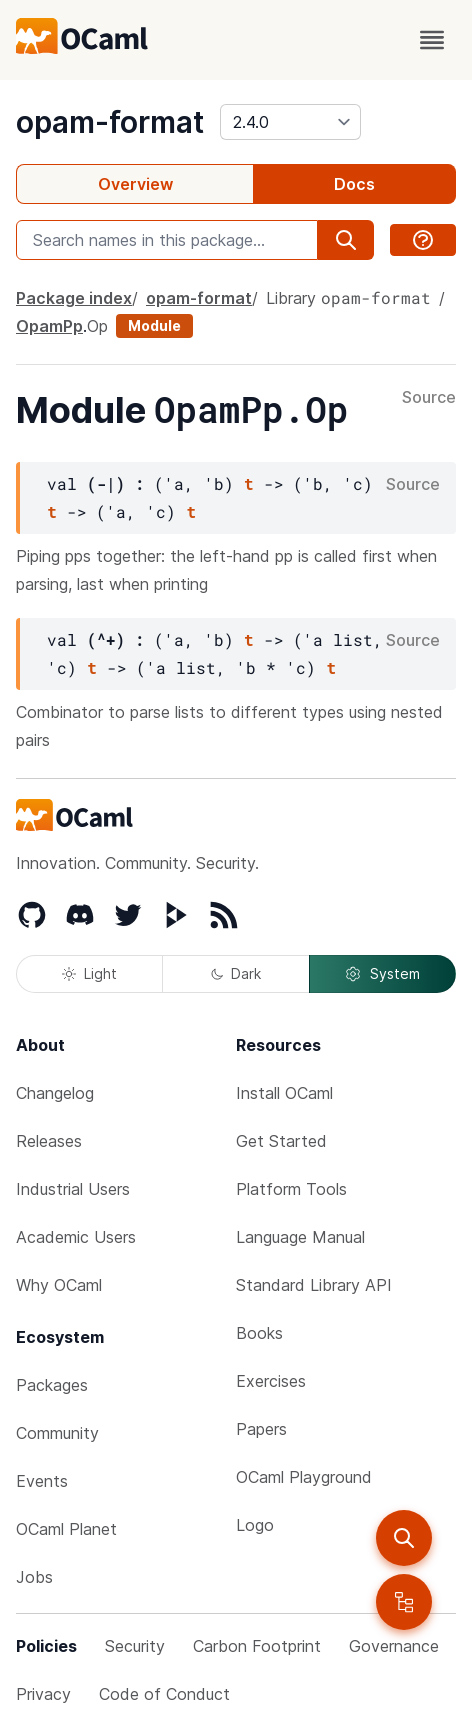 The image size is (472, 1726). What do you see at coordinates (73, 1189) in the screenshot?
I see `Industrial Users` at bounding box center [73, 1189].